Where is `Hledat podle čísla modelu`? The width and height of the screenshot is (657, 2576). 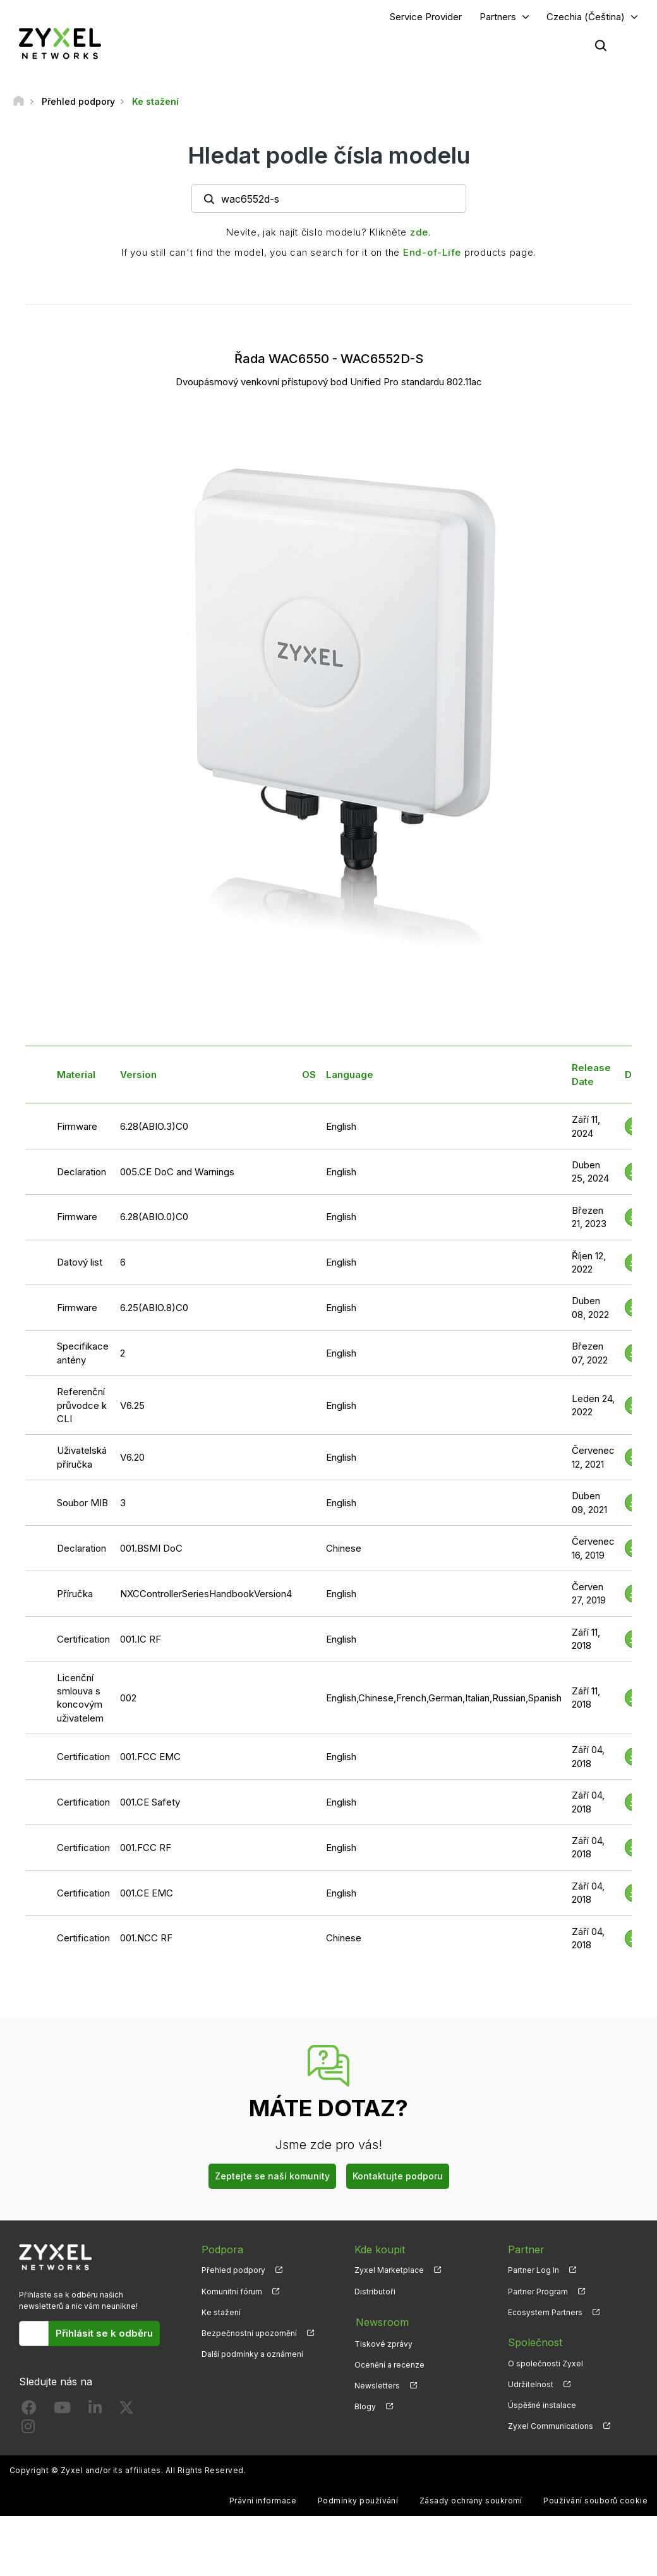 Hledat podle čísla modelu is located at coordinates (329, 156).